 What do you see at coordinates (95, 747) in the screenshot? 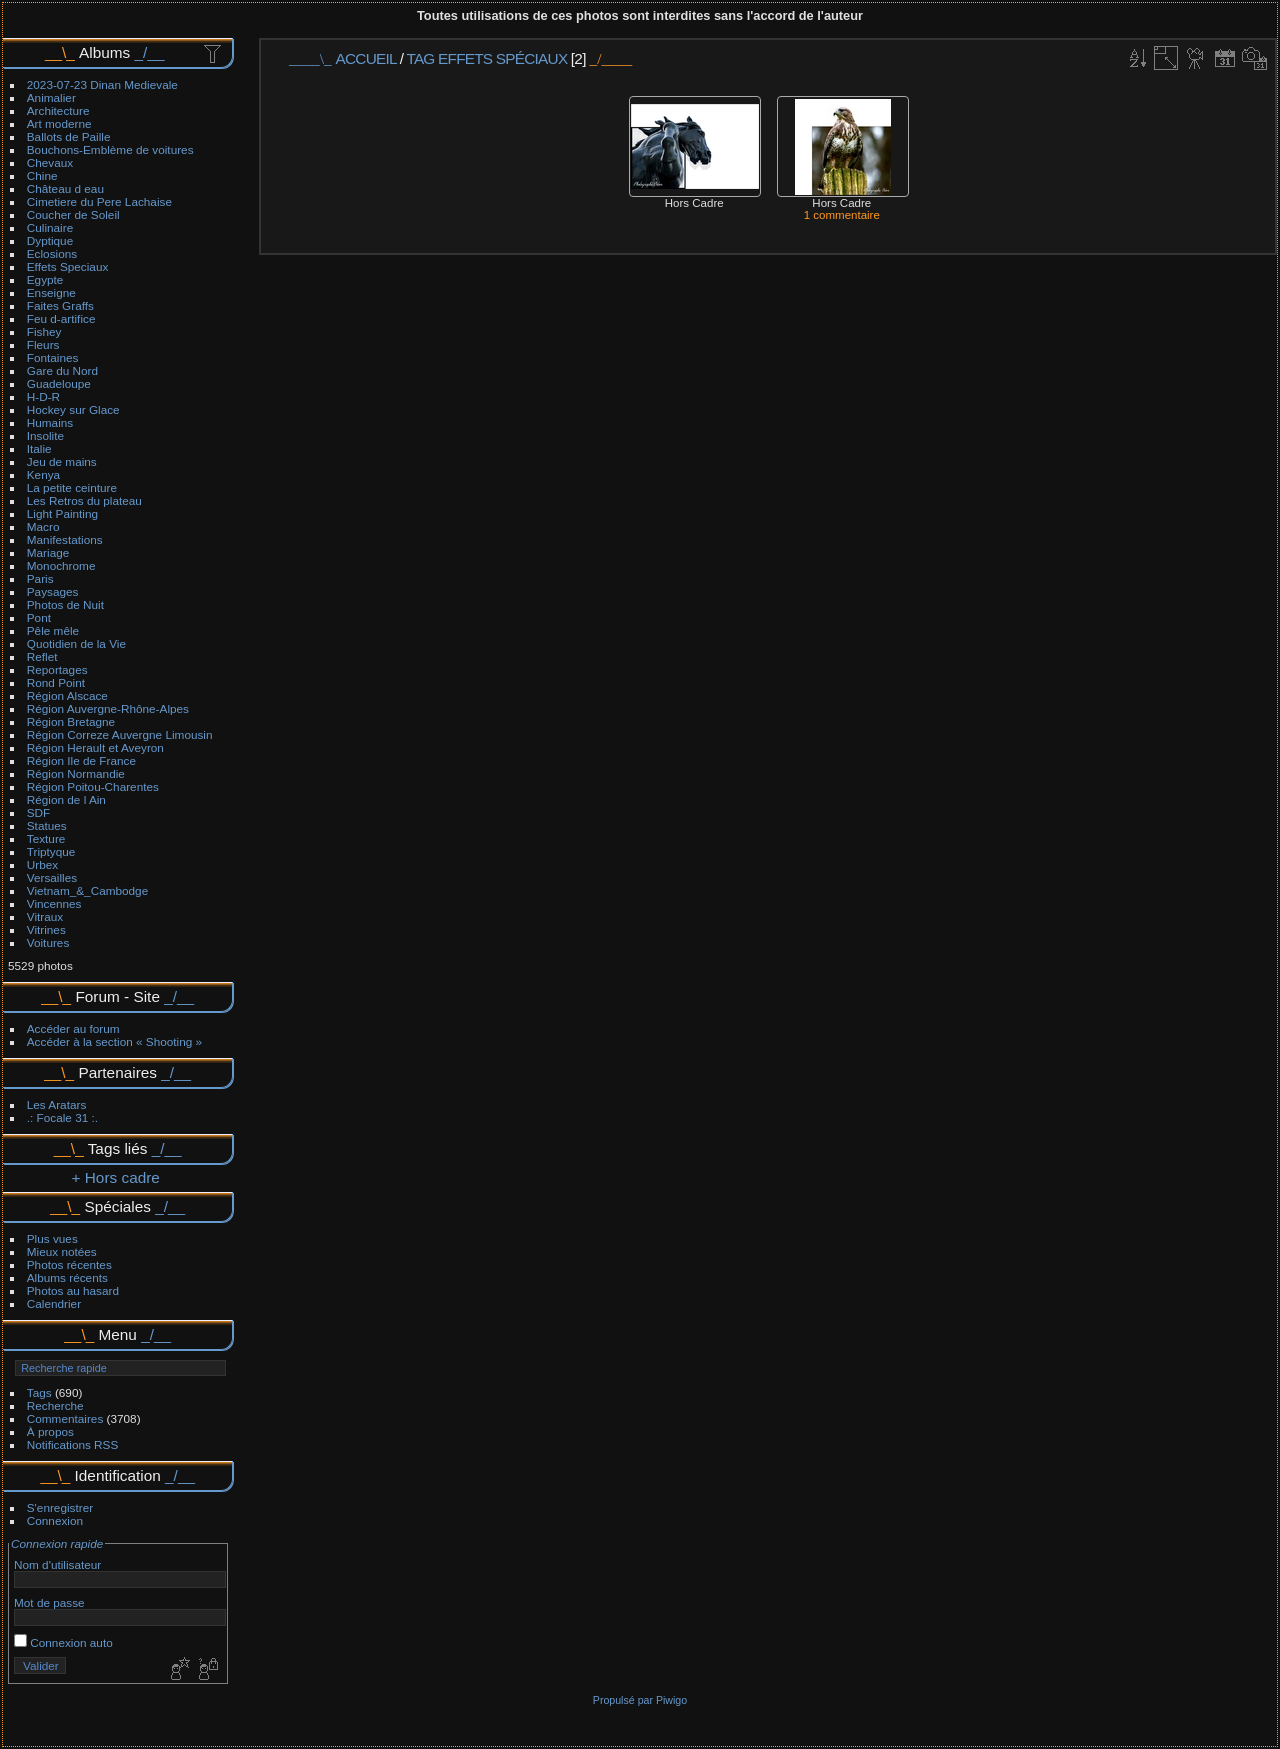
I see `Région Herault et Aveyron` at bounding box center [95, 747].